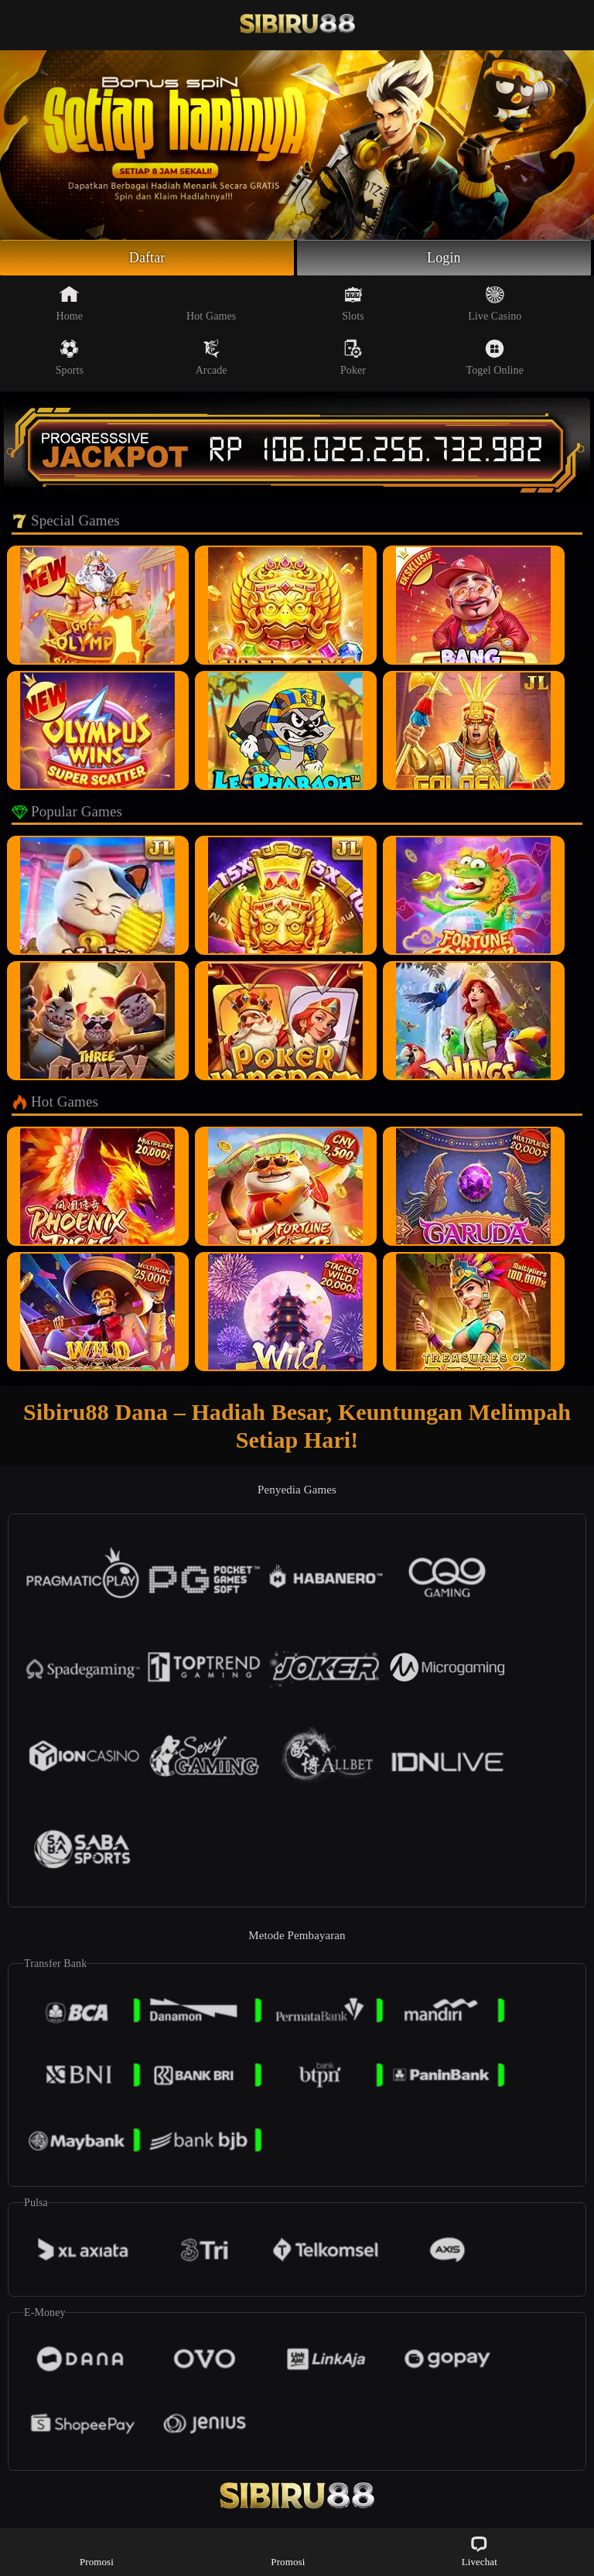  What do you see at coordinates (444, 257) in the screenshot?
I see `Login` at bounding box center [444, 257].